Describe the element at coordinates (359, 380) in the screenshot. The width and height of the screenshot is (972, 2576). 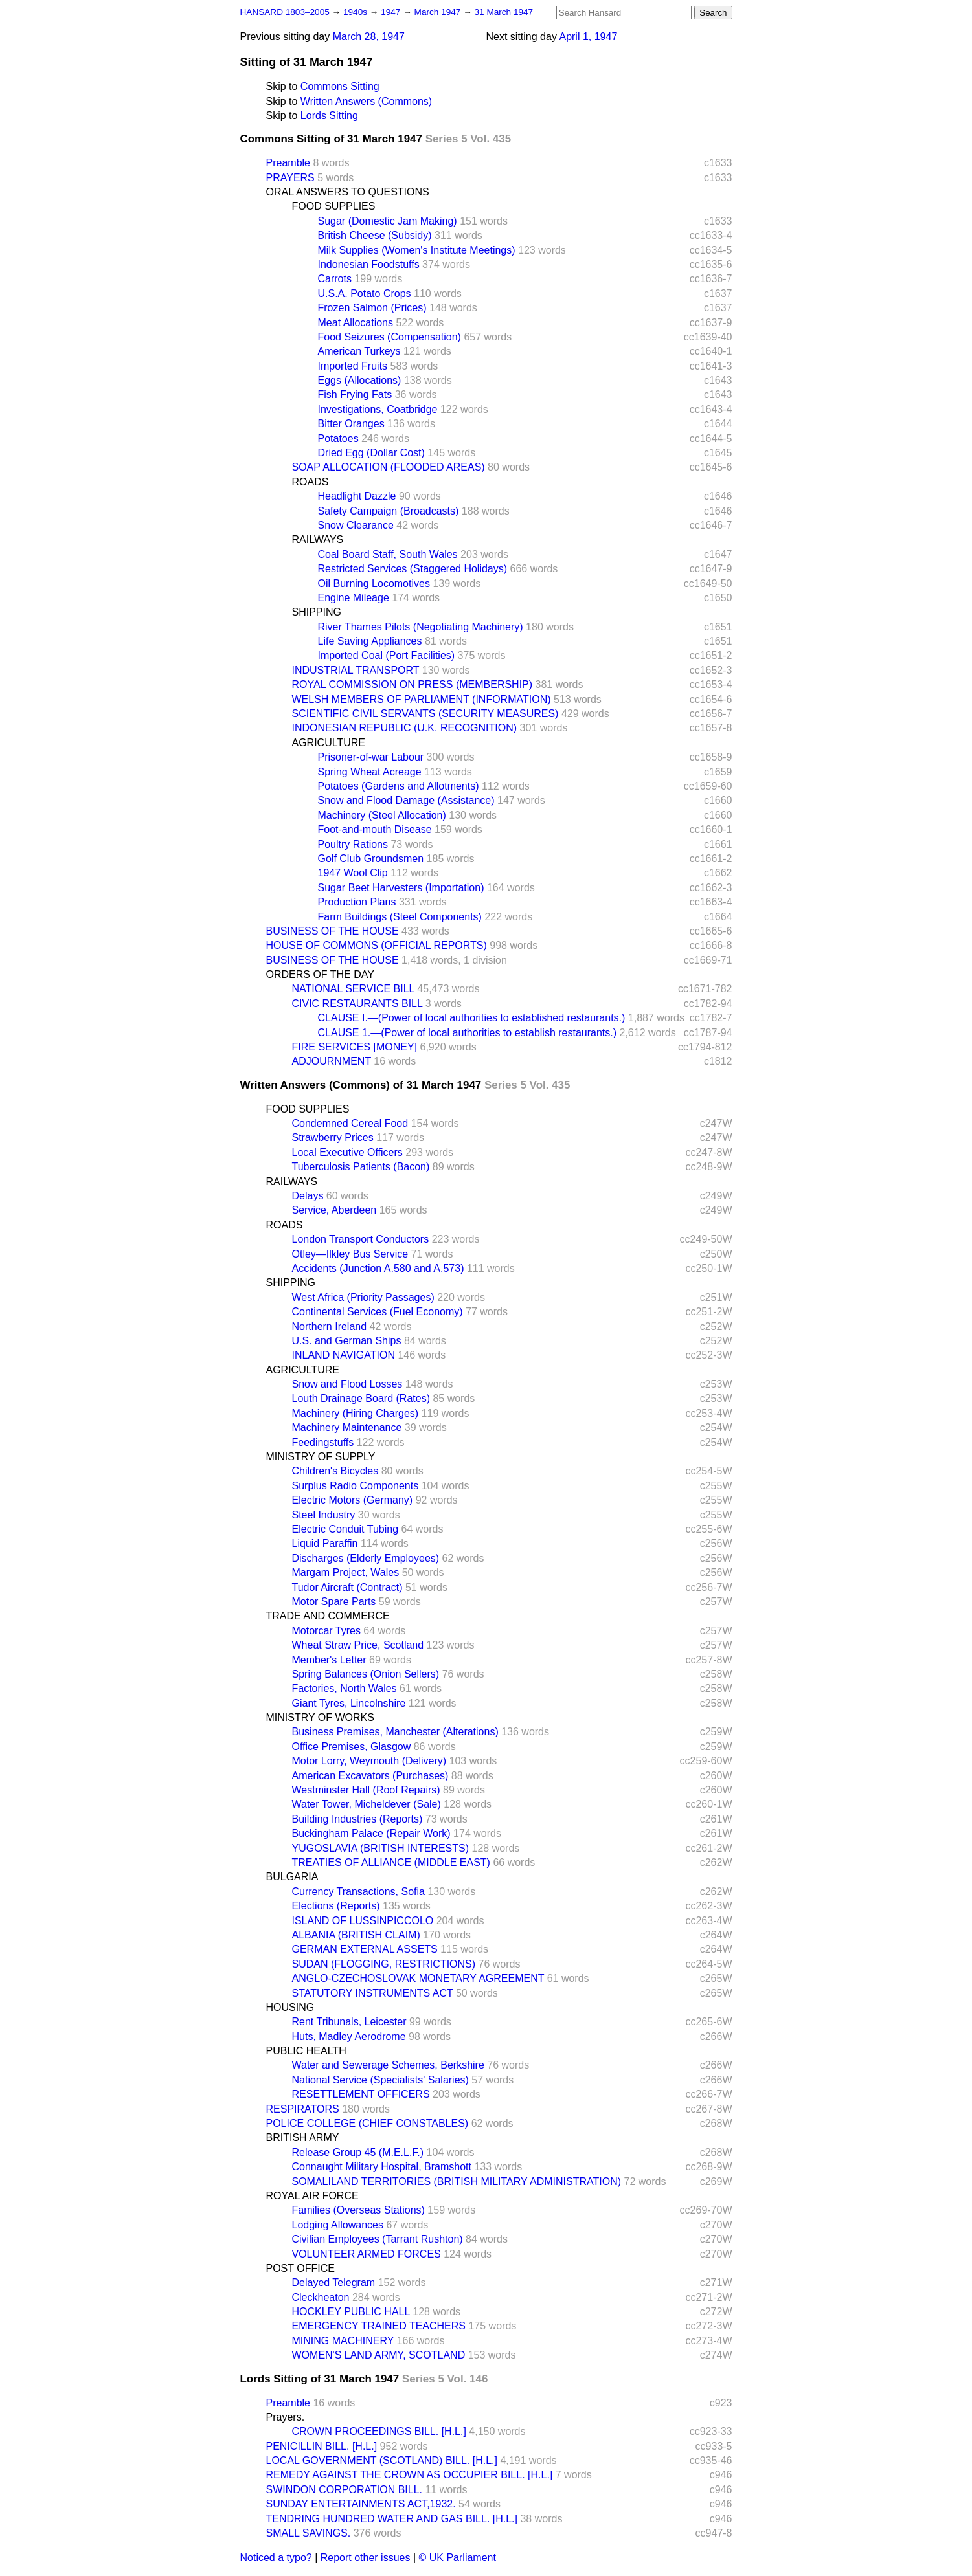
I see `Eggs (Allocations)` at that location.